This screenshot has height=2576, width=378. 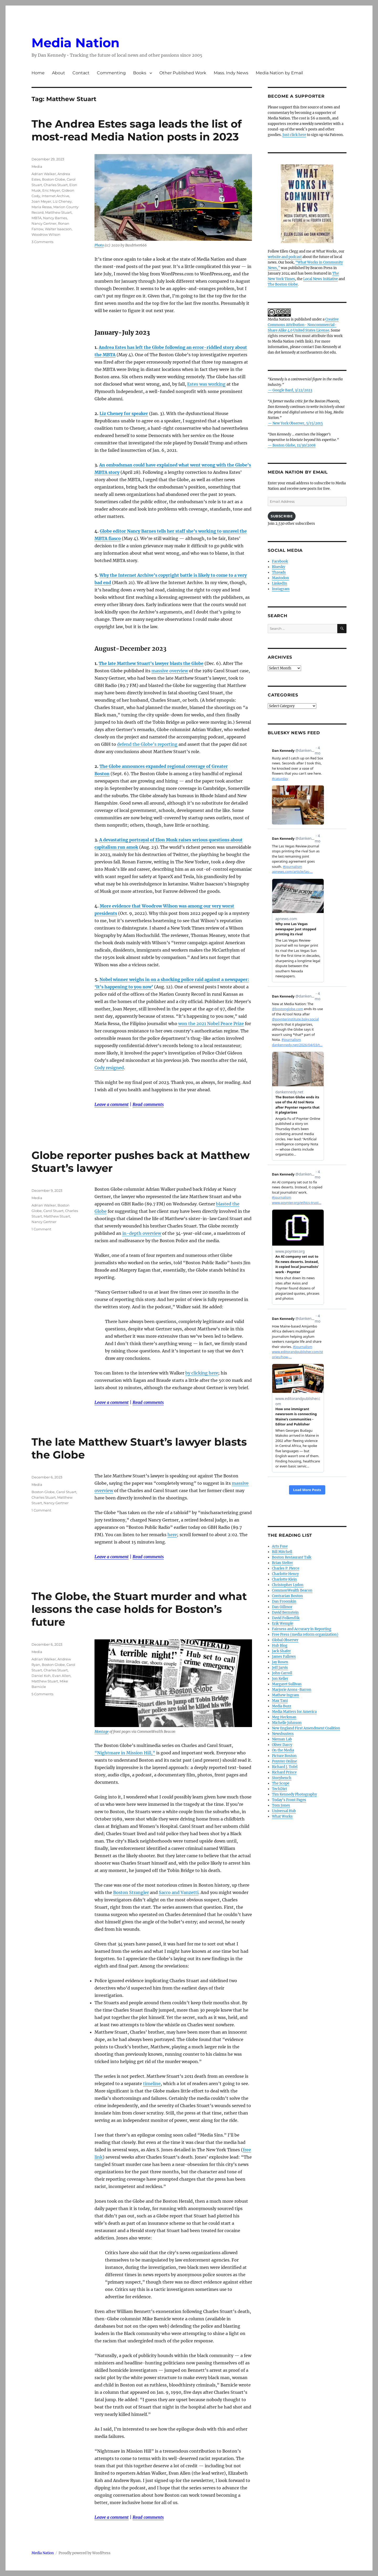 I want to click on Subscribe, so click(x=282, y=516).